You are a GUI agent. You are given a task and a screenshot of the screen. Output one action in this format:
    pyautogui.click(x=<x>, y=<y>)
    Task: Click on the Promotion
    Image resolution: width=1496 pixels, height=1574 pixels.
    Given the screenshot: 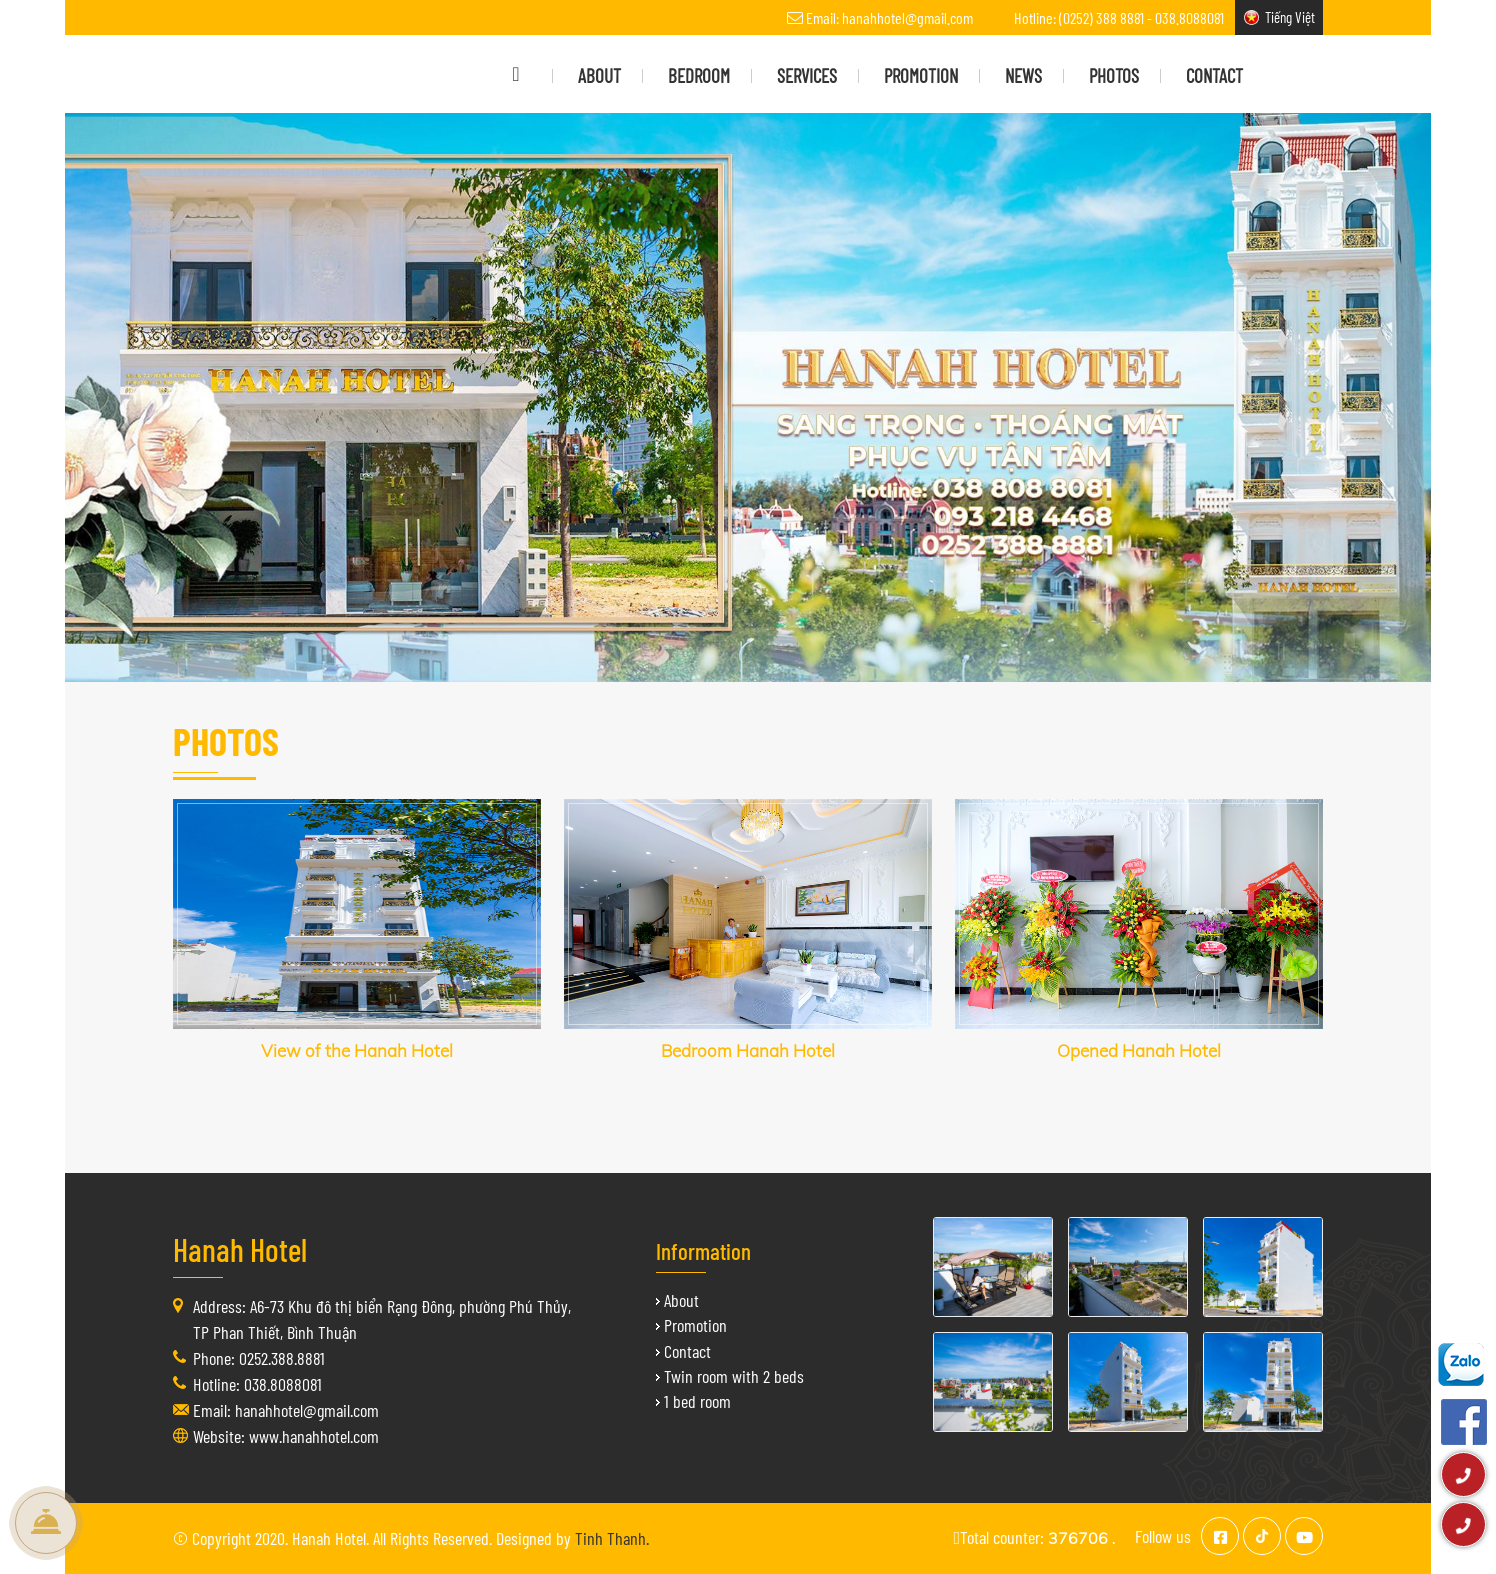 What is the action you would take?
    pyautogui.click(x=695, y=1325)
    